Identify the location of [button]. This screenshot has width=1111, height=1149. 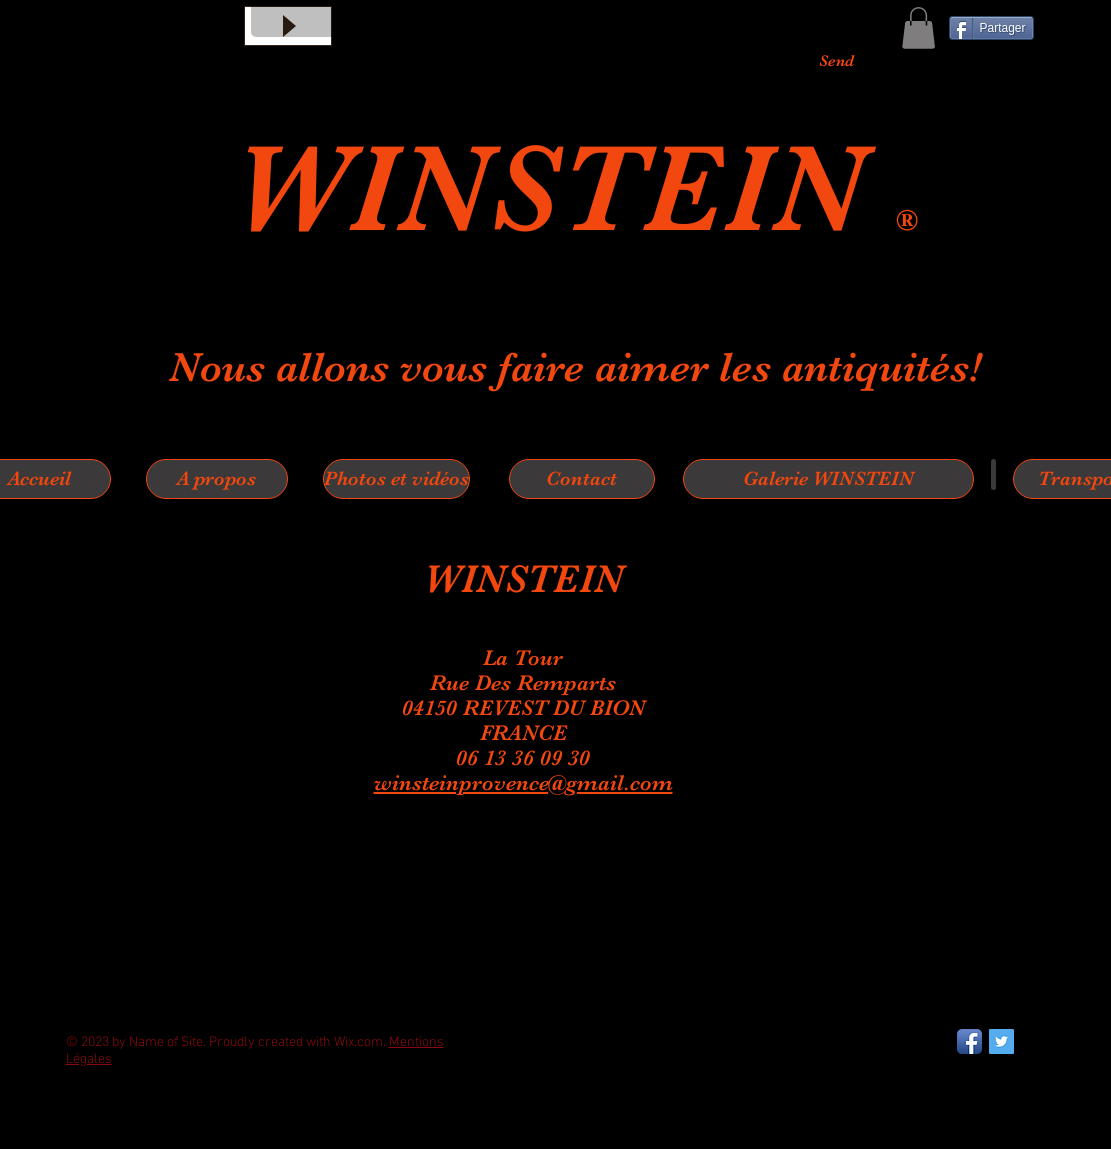
(918, 28).